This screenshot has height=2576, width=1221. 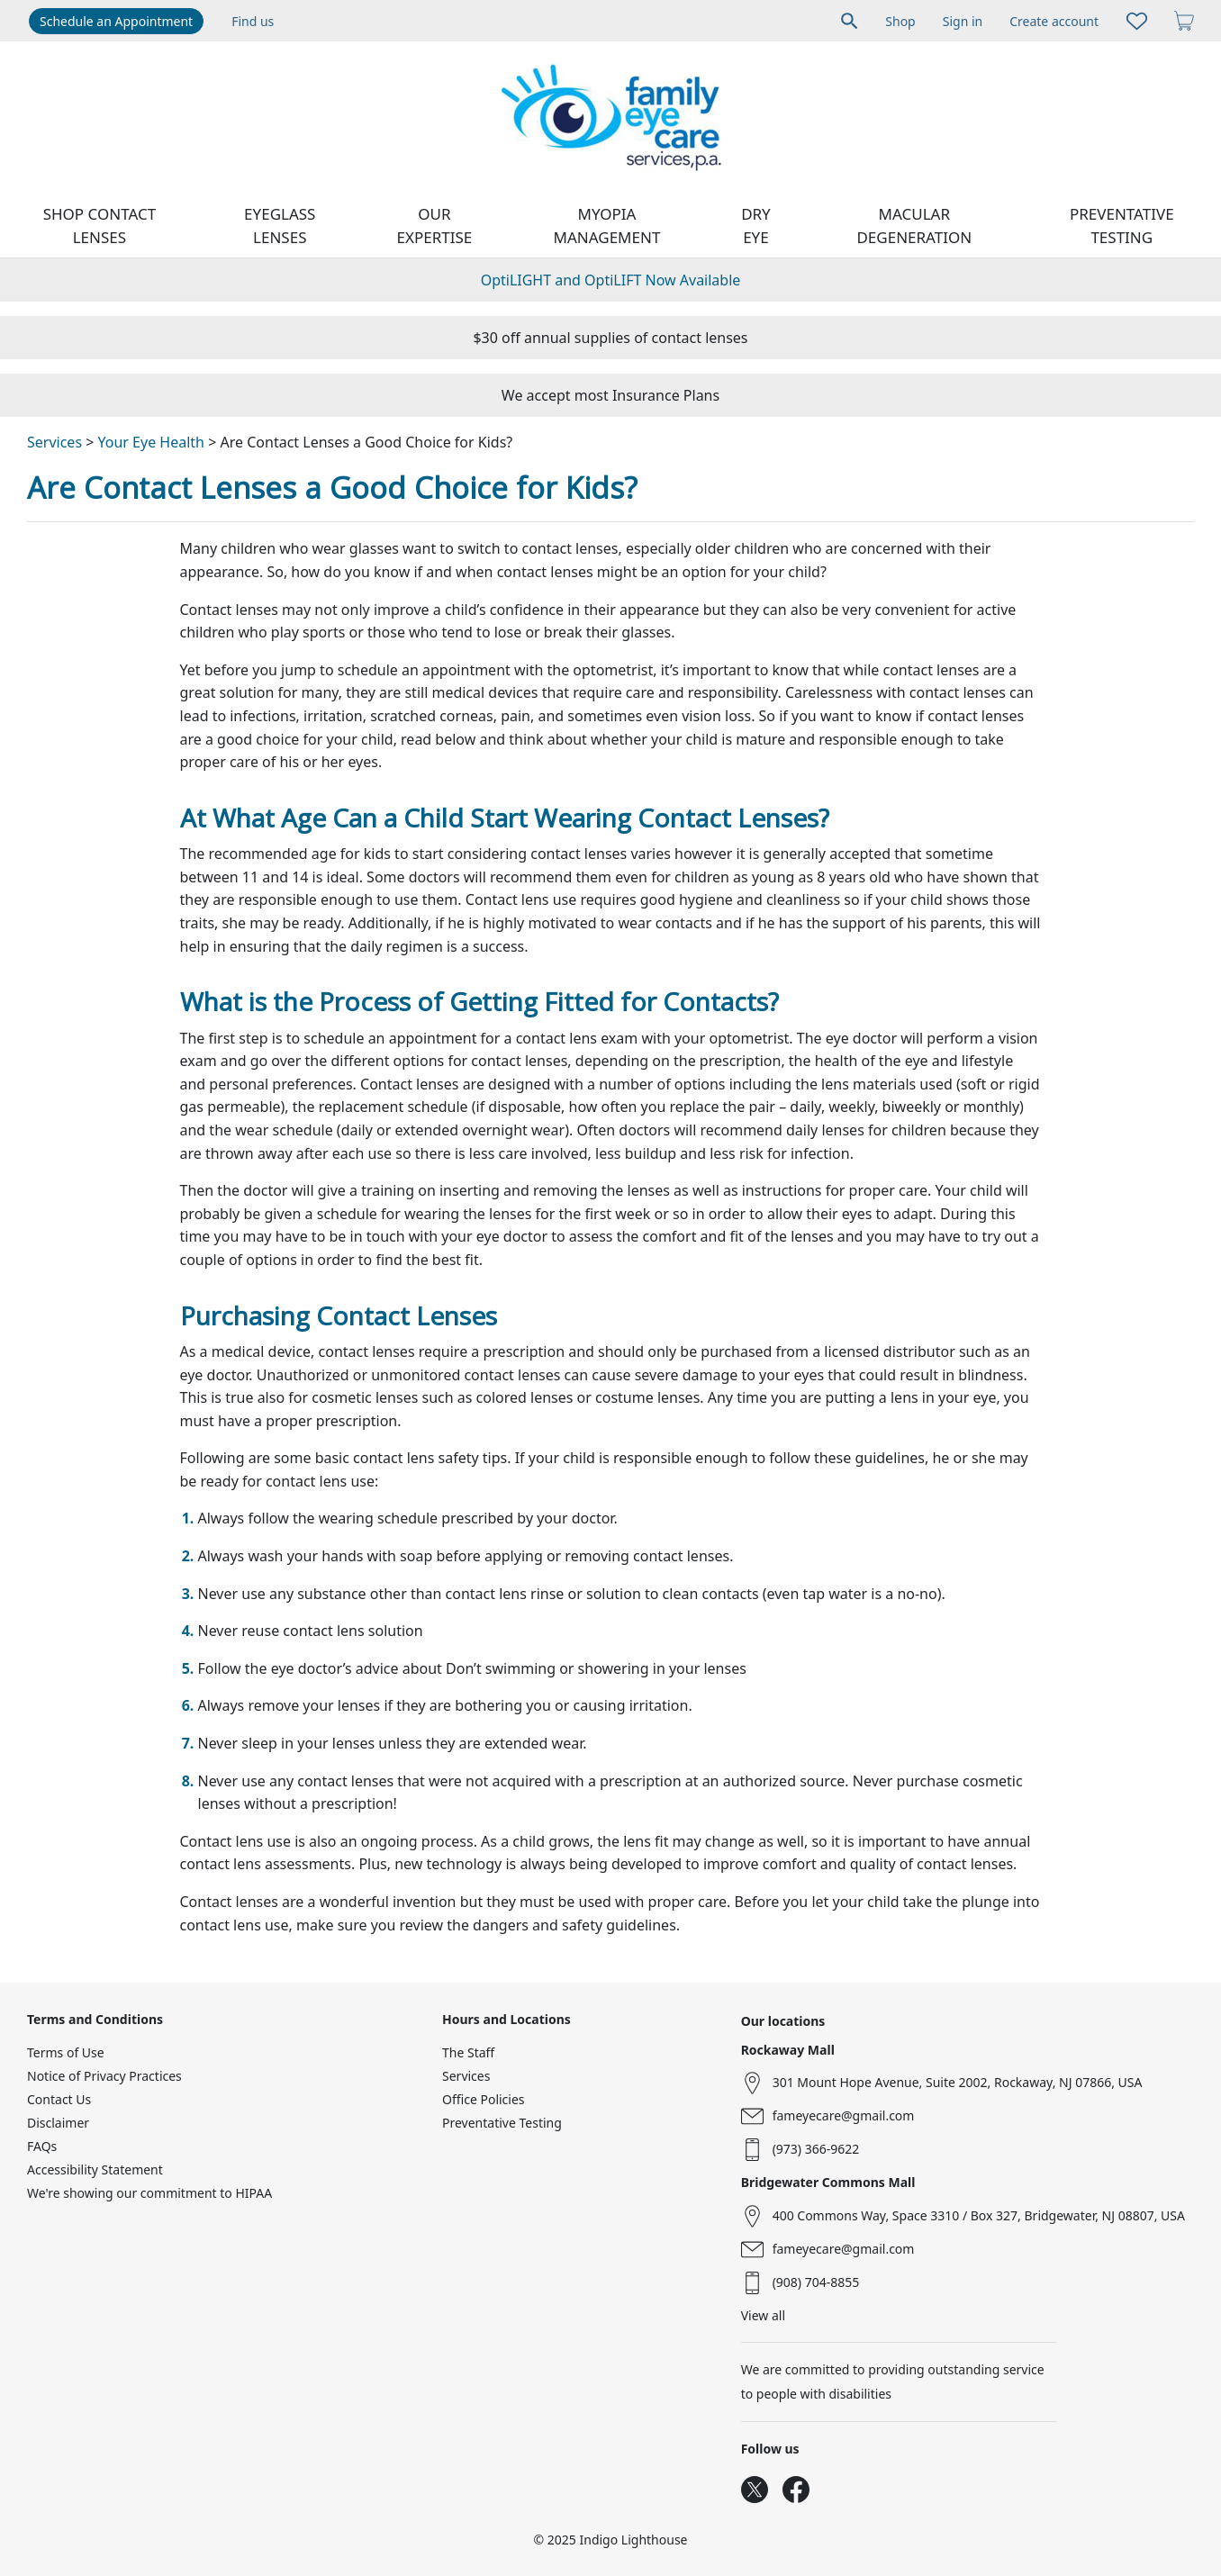 What do you see at coordinates (914, 225) in the screenshot?
I see `Macular Degeneration` at bounding box center [914, 225].